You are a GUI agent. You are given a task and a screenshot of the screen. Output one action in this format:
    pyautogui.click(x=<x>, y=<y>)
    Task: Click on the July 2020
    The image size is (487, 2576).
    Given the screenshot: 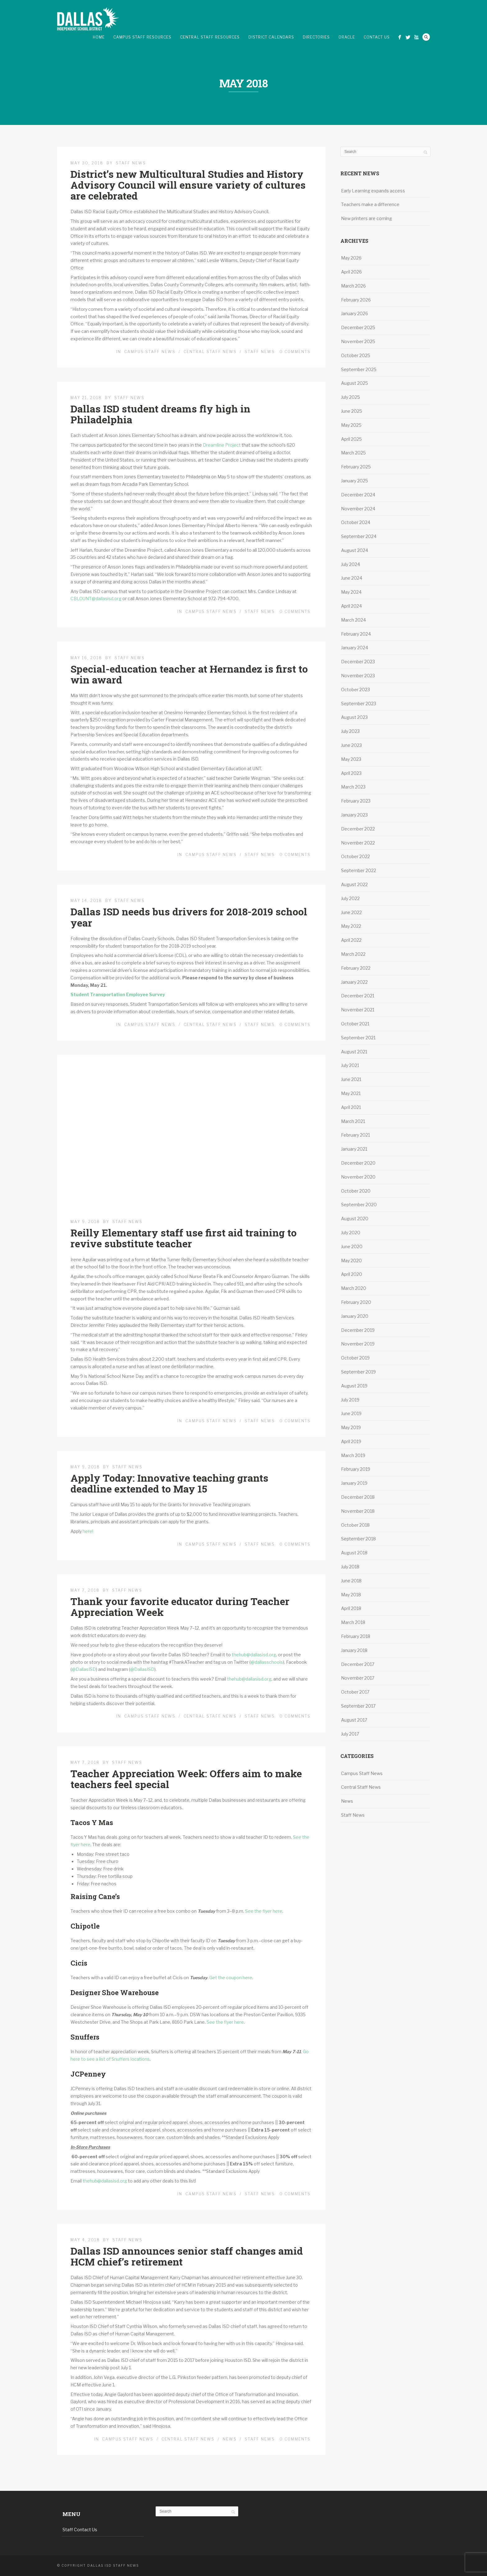 What is the action you would take?
    pyautogui.click(x=350, y=1232)
    